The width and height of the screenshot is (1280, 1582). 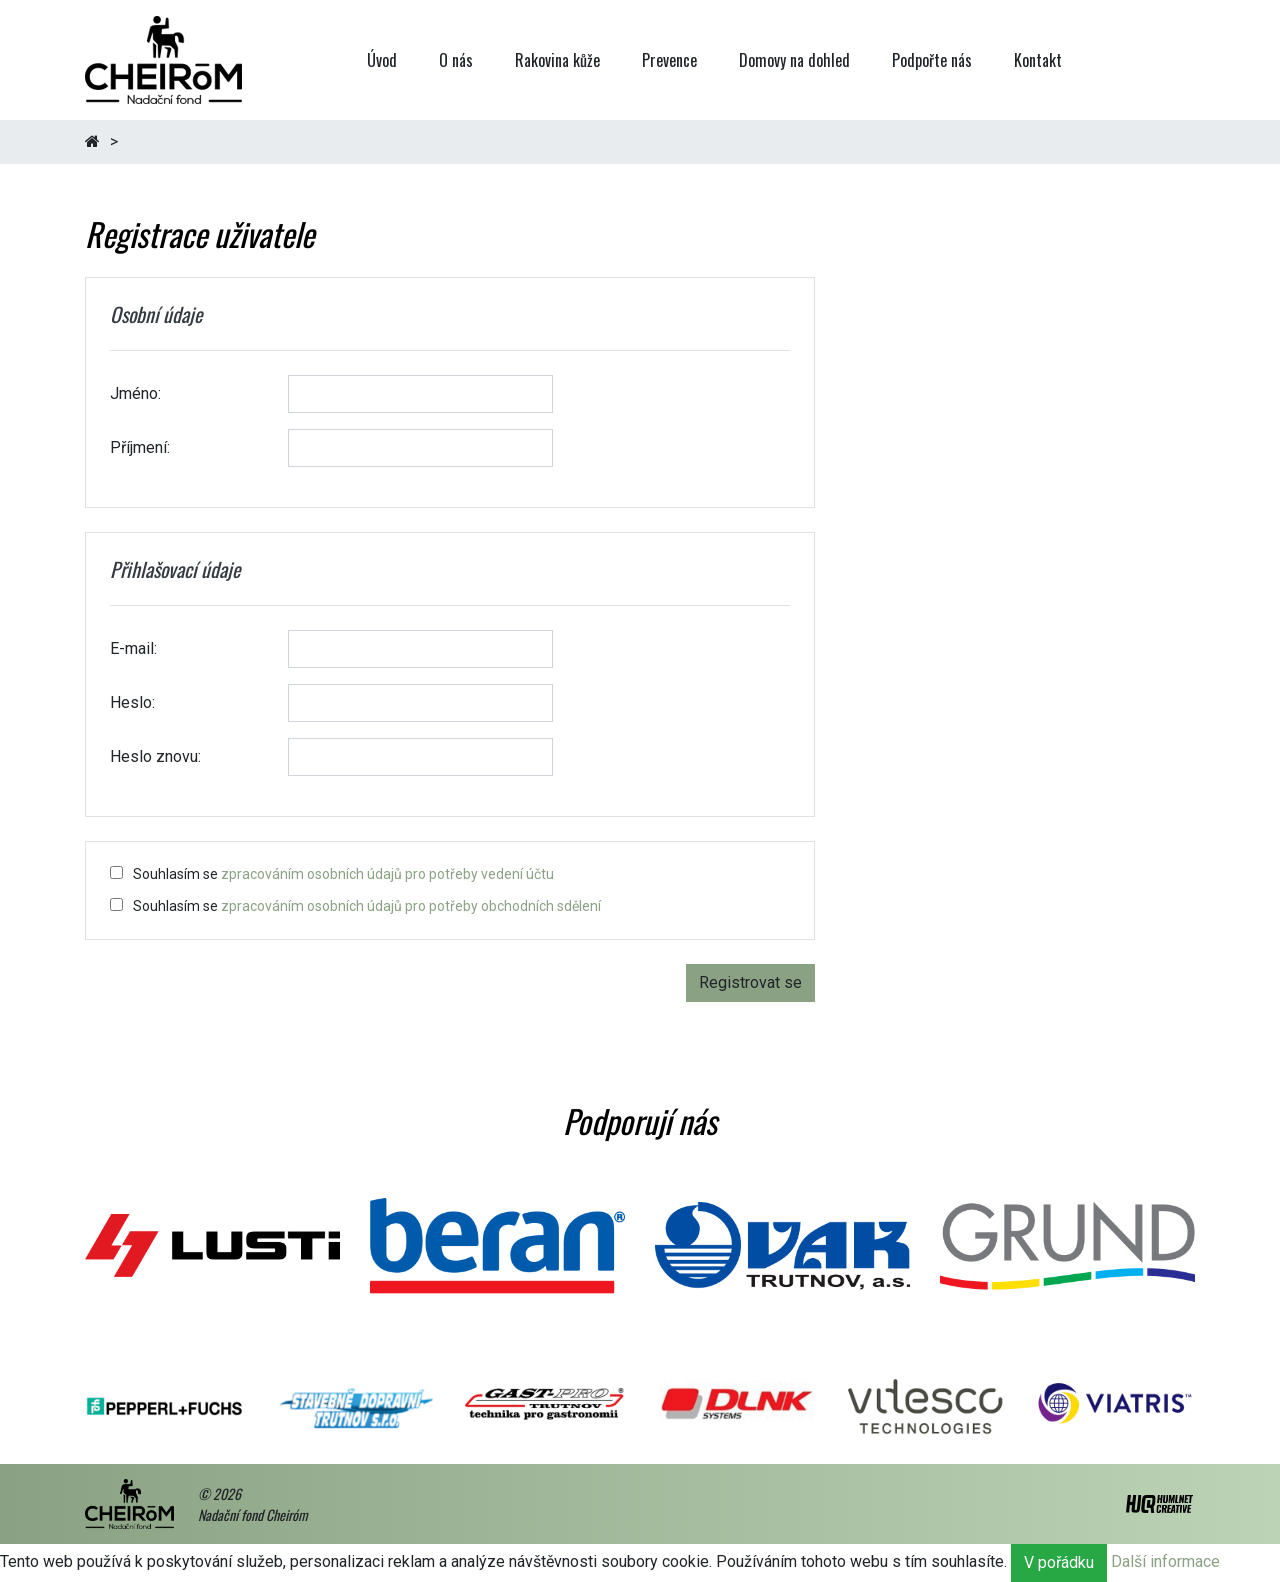 What do you see at coordinates (411, 906) in the screenshot?
I see `zpracováním osobních údajů pro potřeby obchodních sdělení` at bounding box center [411, 906].